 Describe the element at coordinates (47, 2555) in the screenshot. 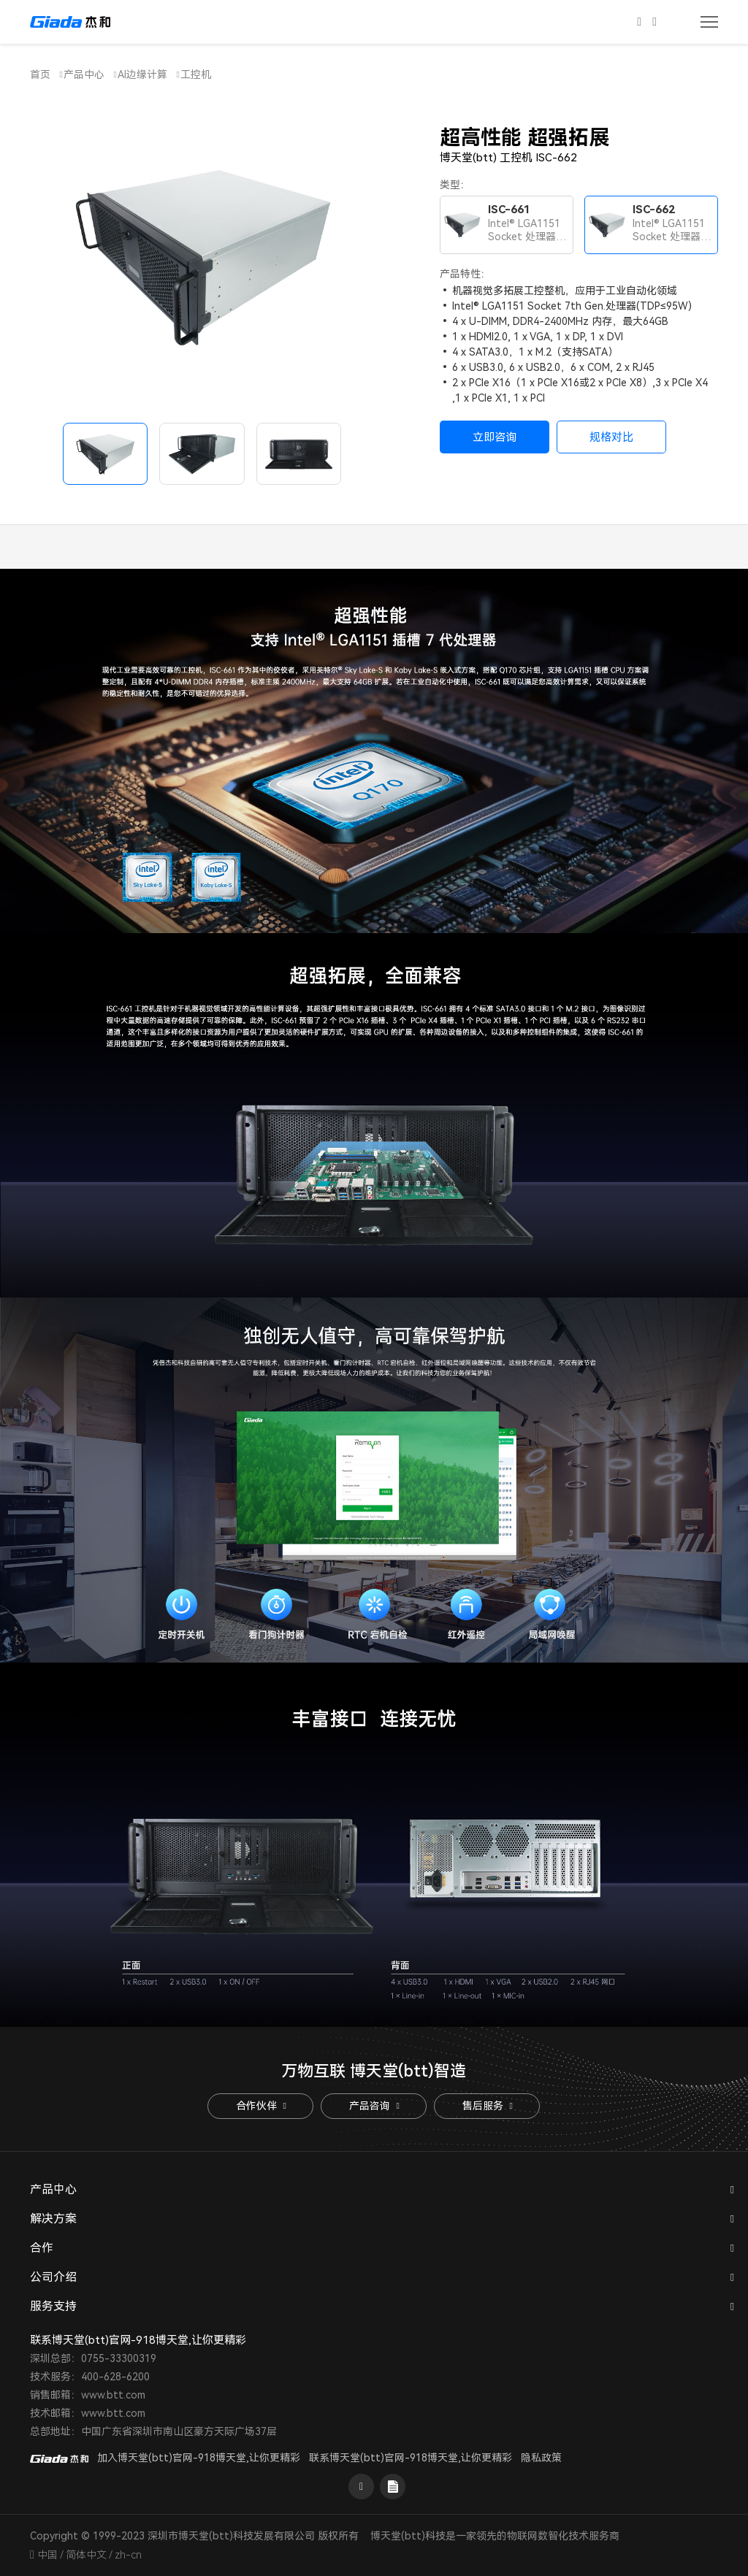

I see `中国` at that location.